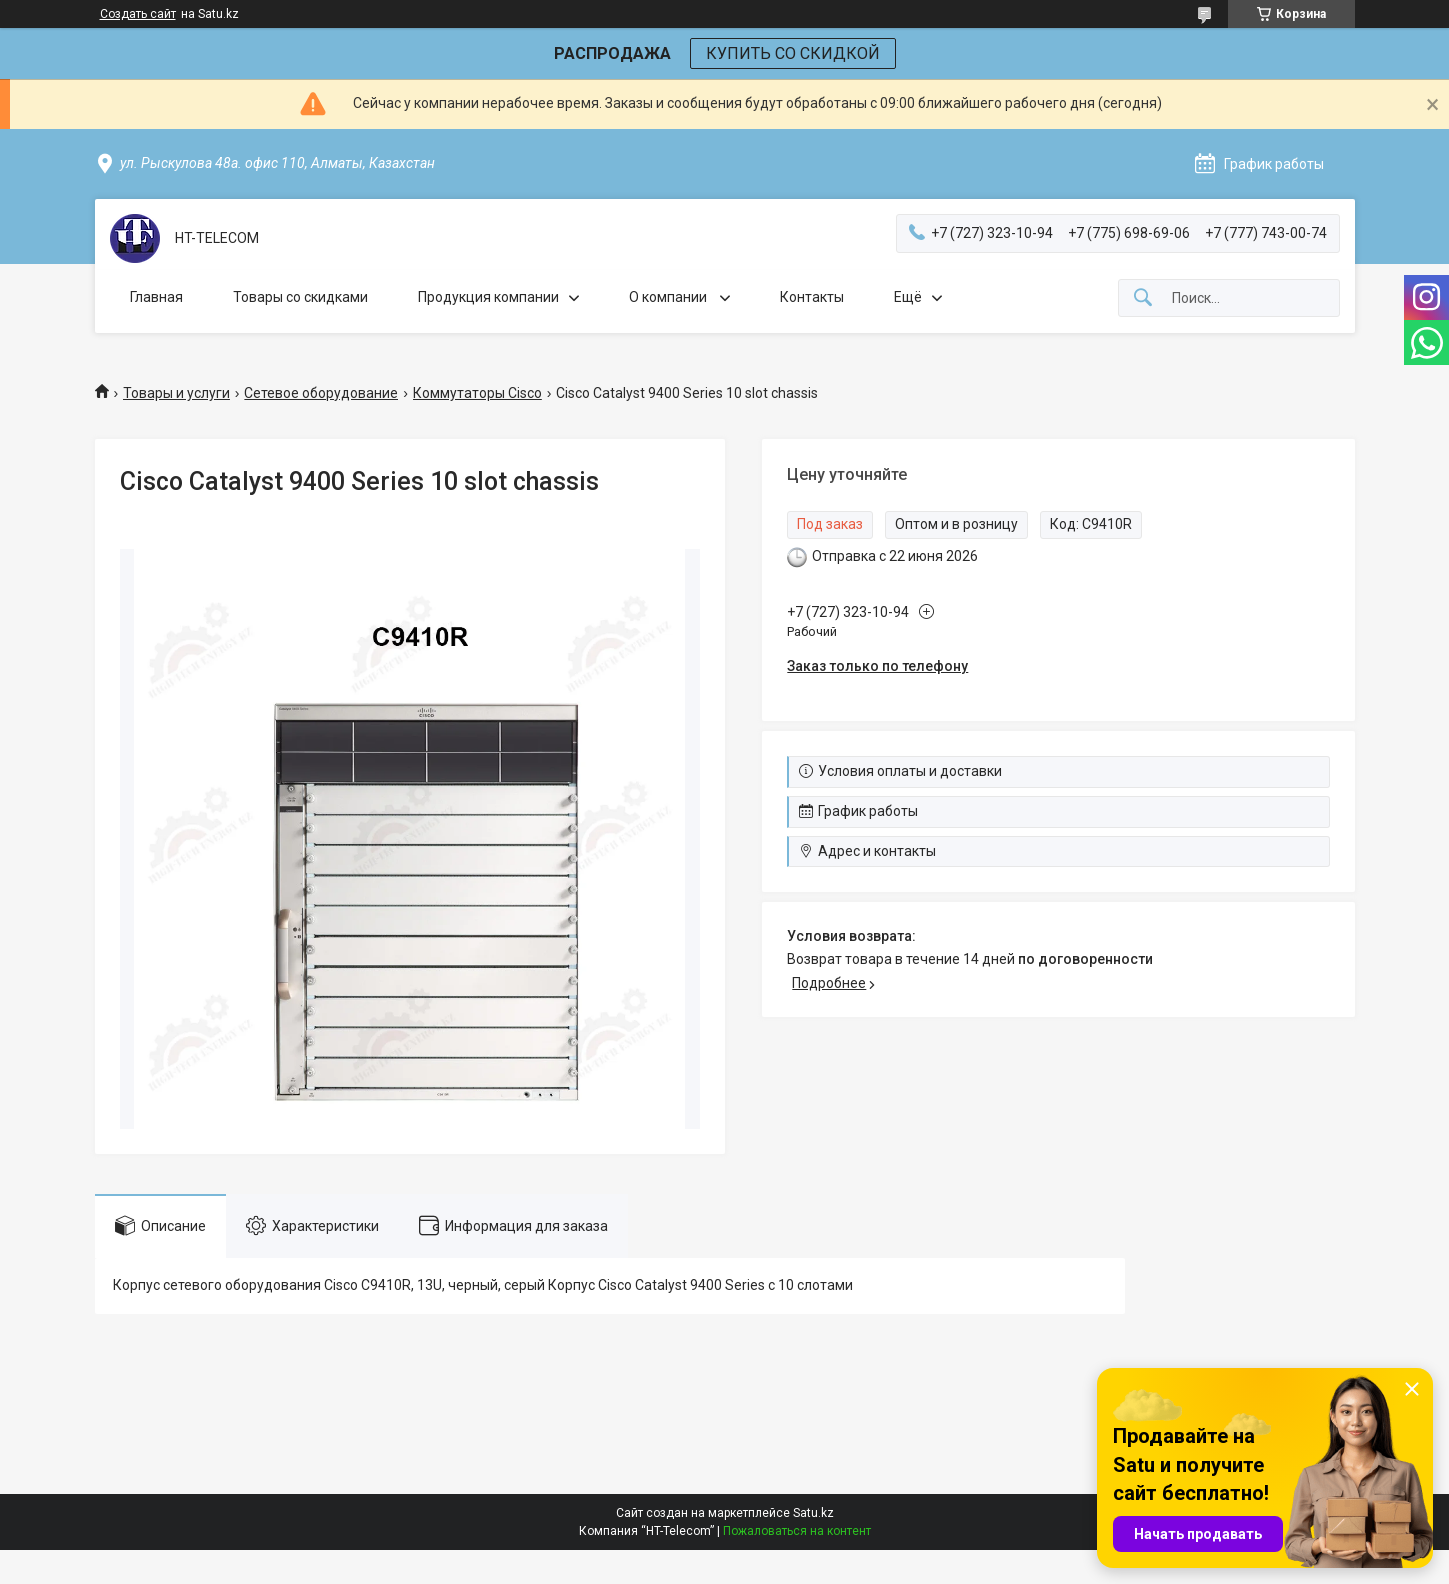 The image size is (1449, 1584). I want to click on Товары со скидками, so click(300, 297).